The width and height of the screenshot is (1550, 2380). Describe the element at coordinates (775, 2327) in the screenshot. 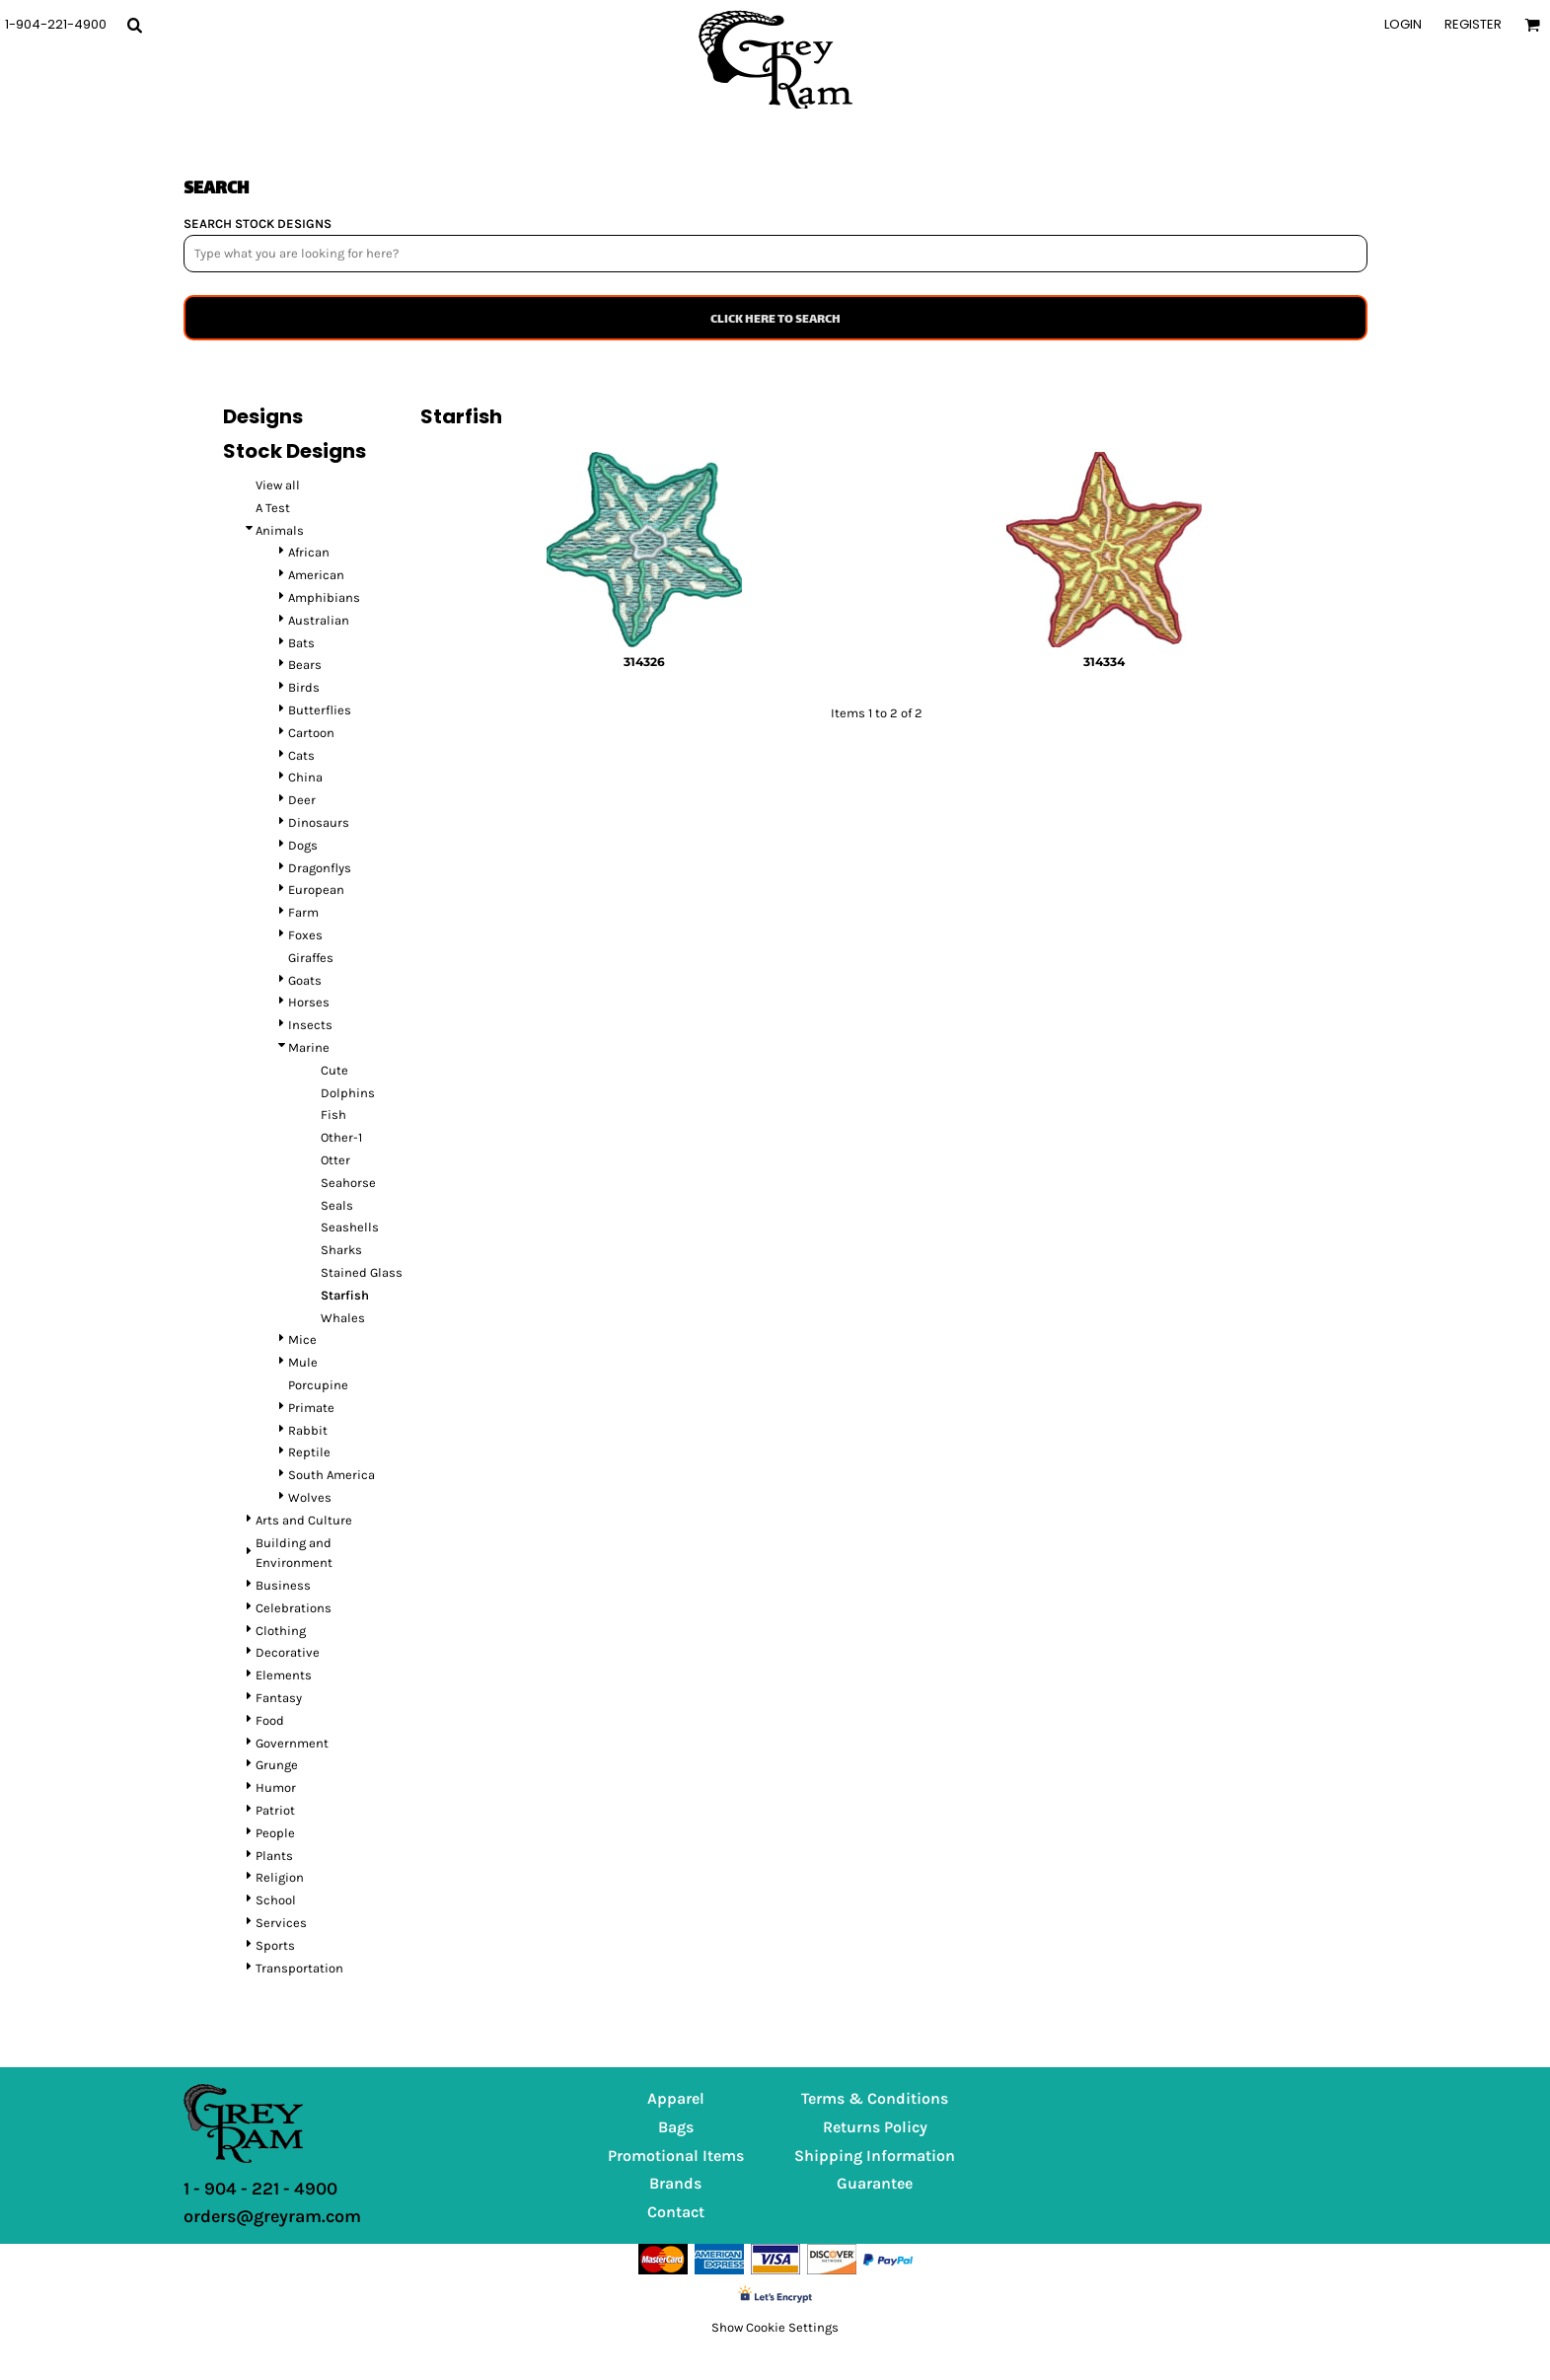

I see `Show Cookie Settings` at that location.